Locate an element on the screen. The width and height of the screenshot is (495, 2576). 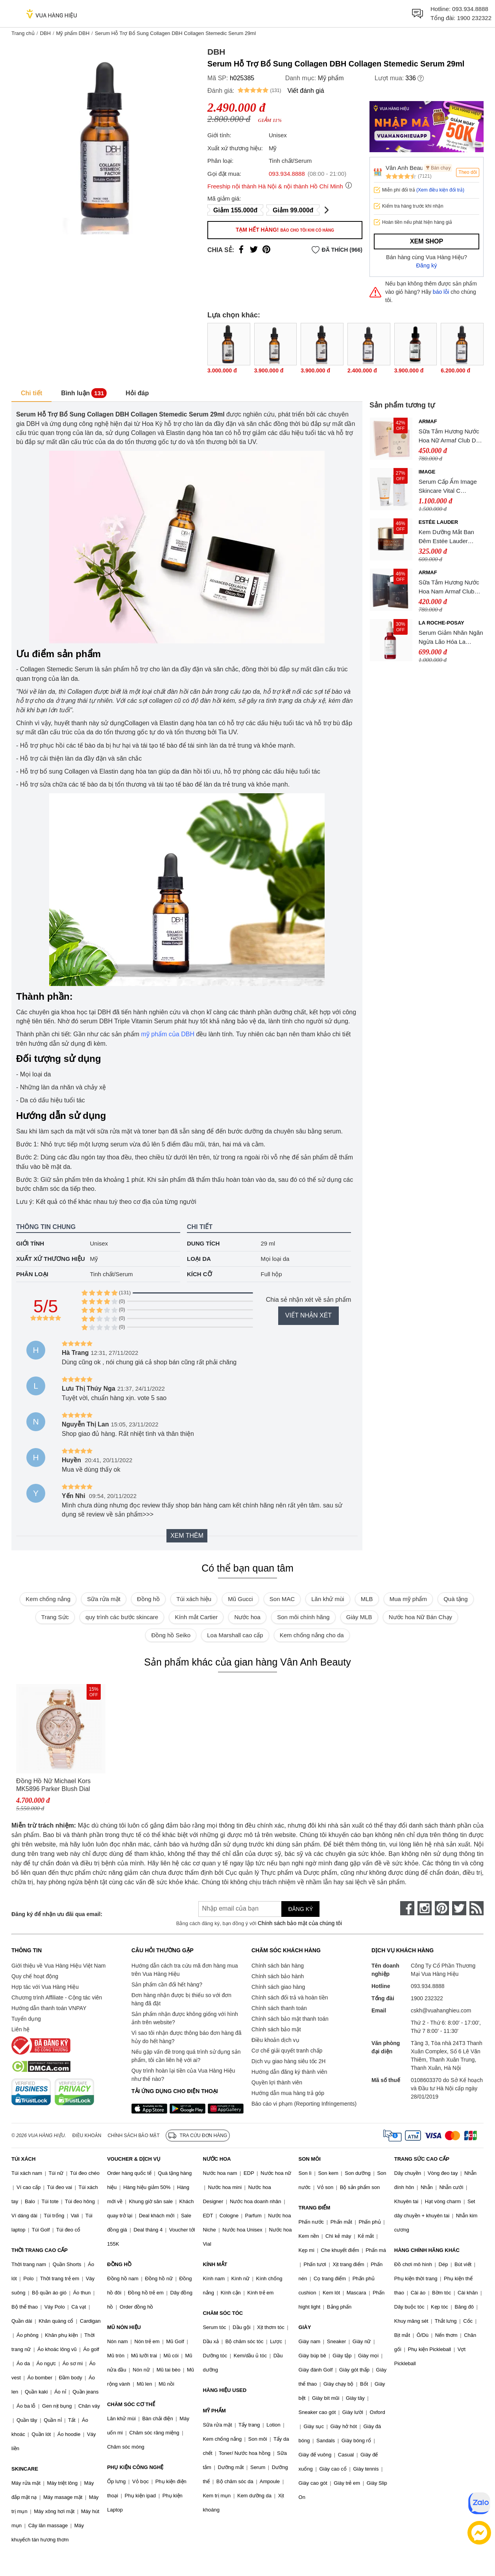
Hướng dẫn cách tra cứu mã đơn hàng mua trên Vua Hàng Hiệu is located at coordinates (184, 1969).